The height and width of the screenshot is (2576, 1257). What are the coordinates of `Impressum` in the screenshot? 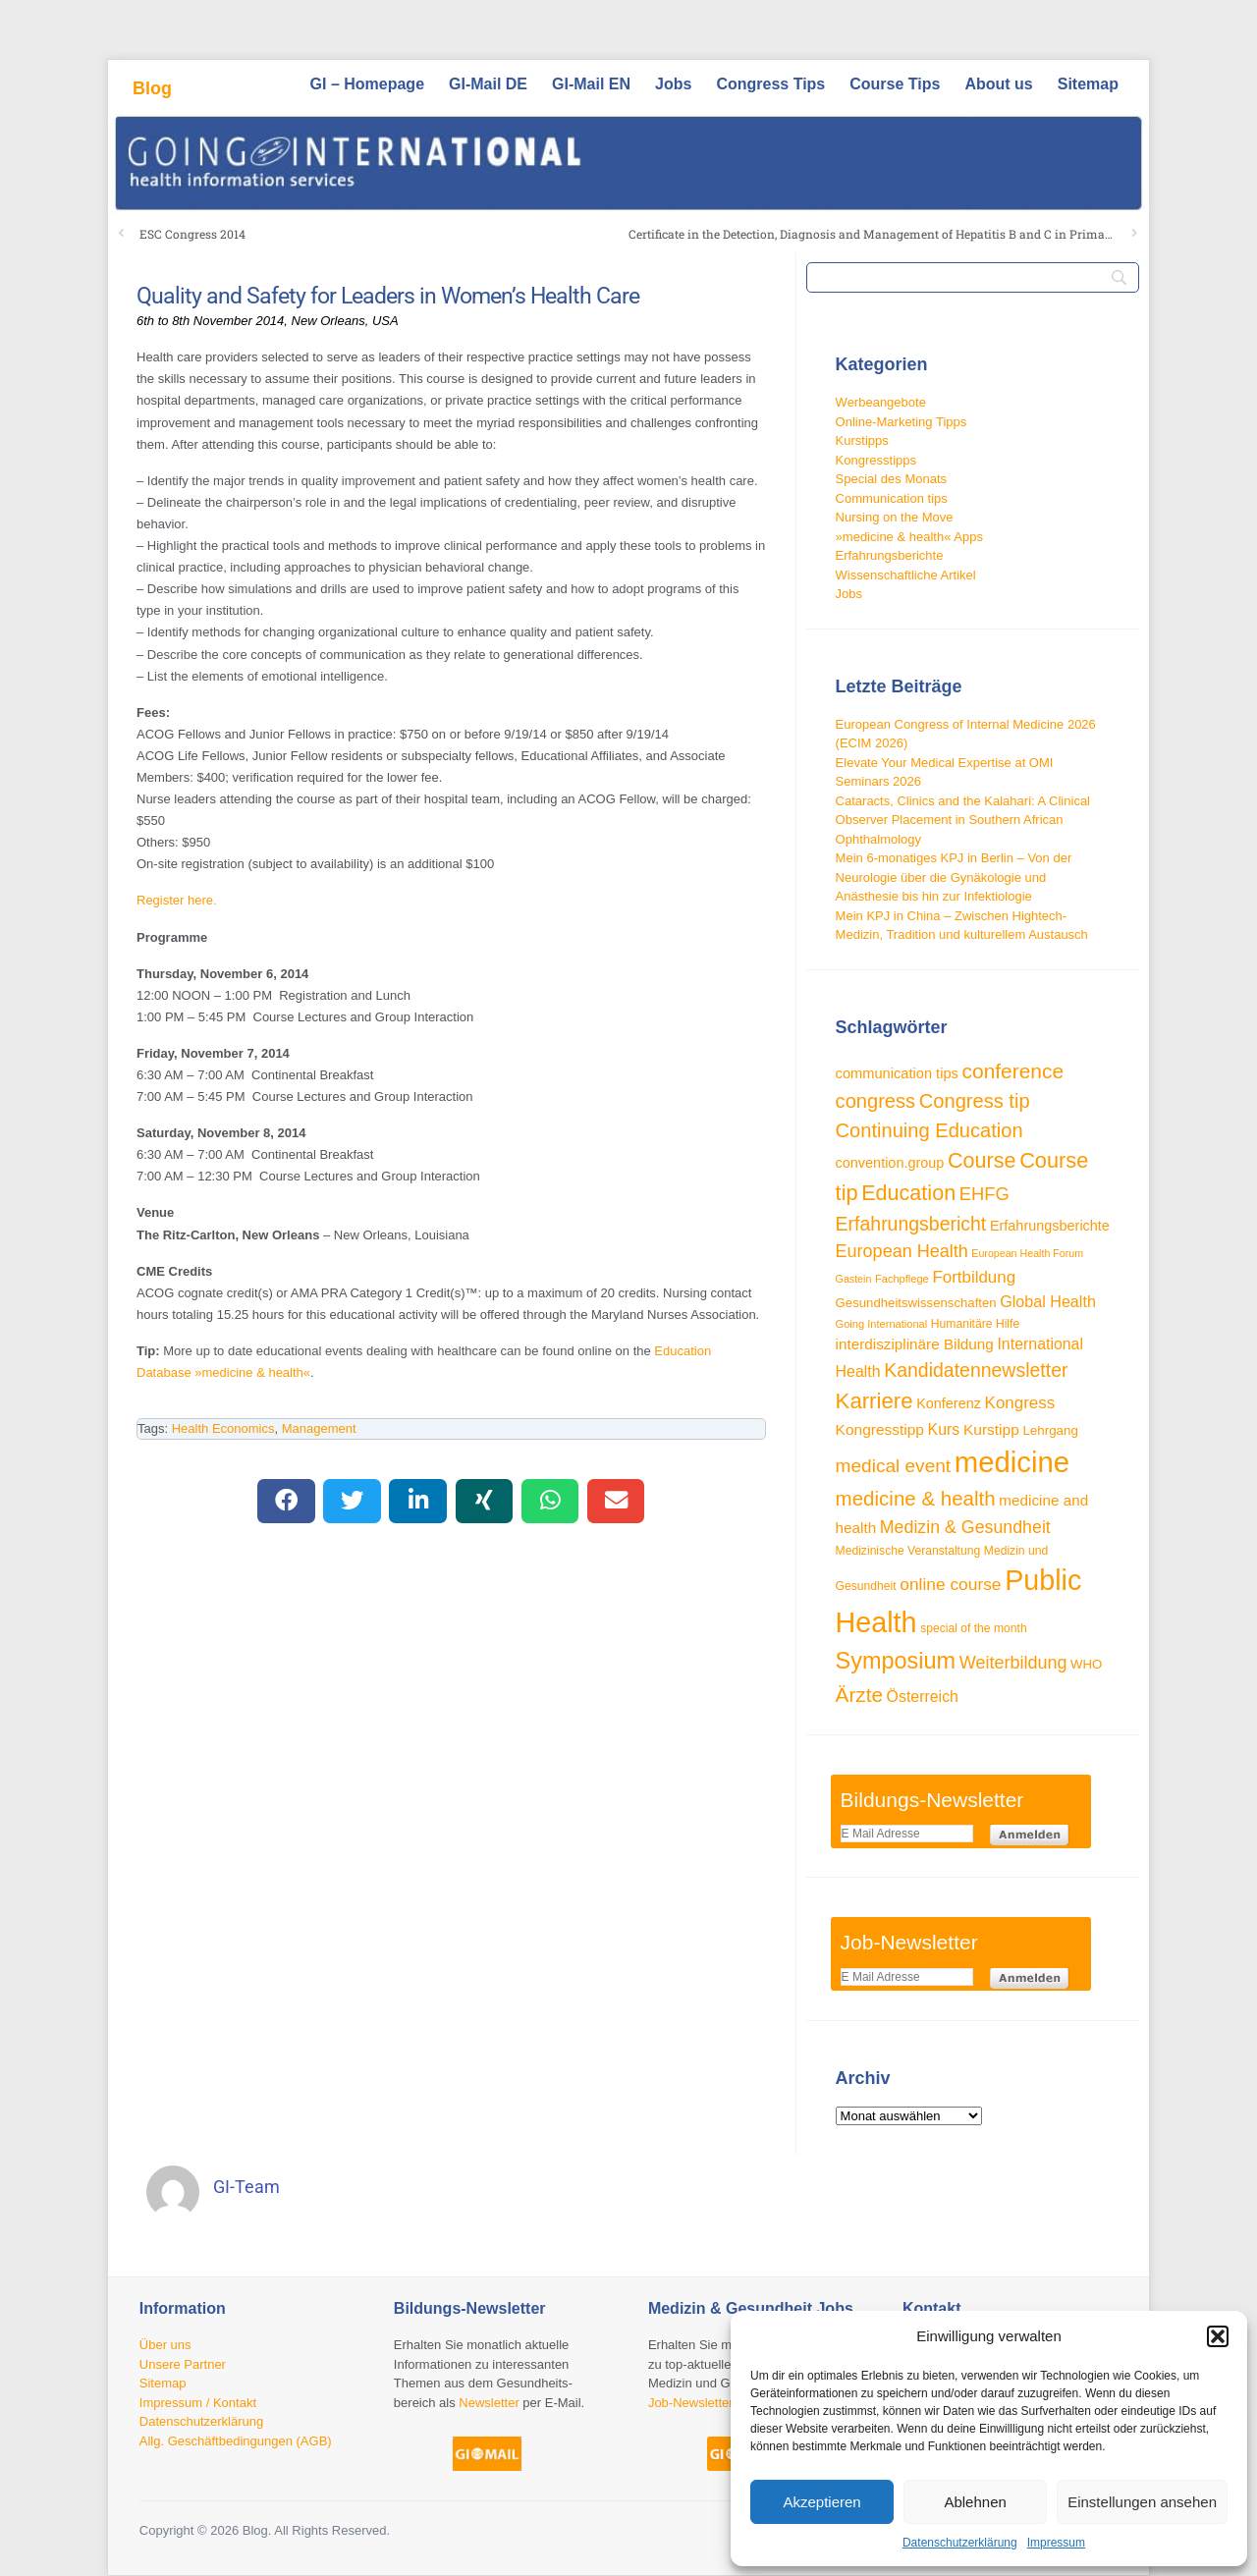 It's located at (1056, 2542).